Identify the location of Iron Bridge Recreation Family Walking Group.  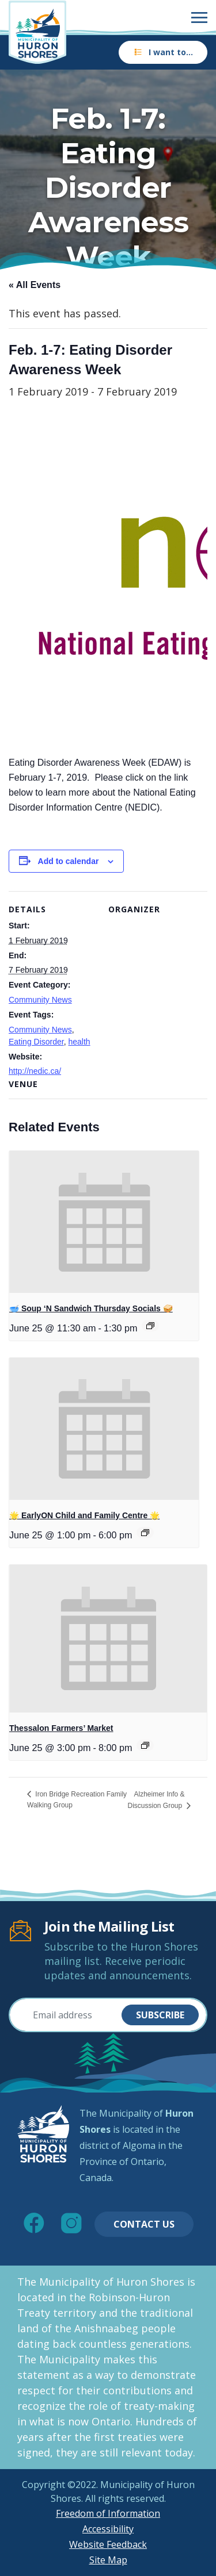
(77, 1799).